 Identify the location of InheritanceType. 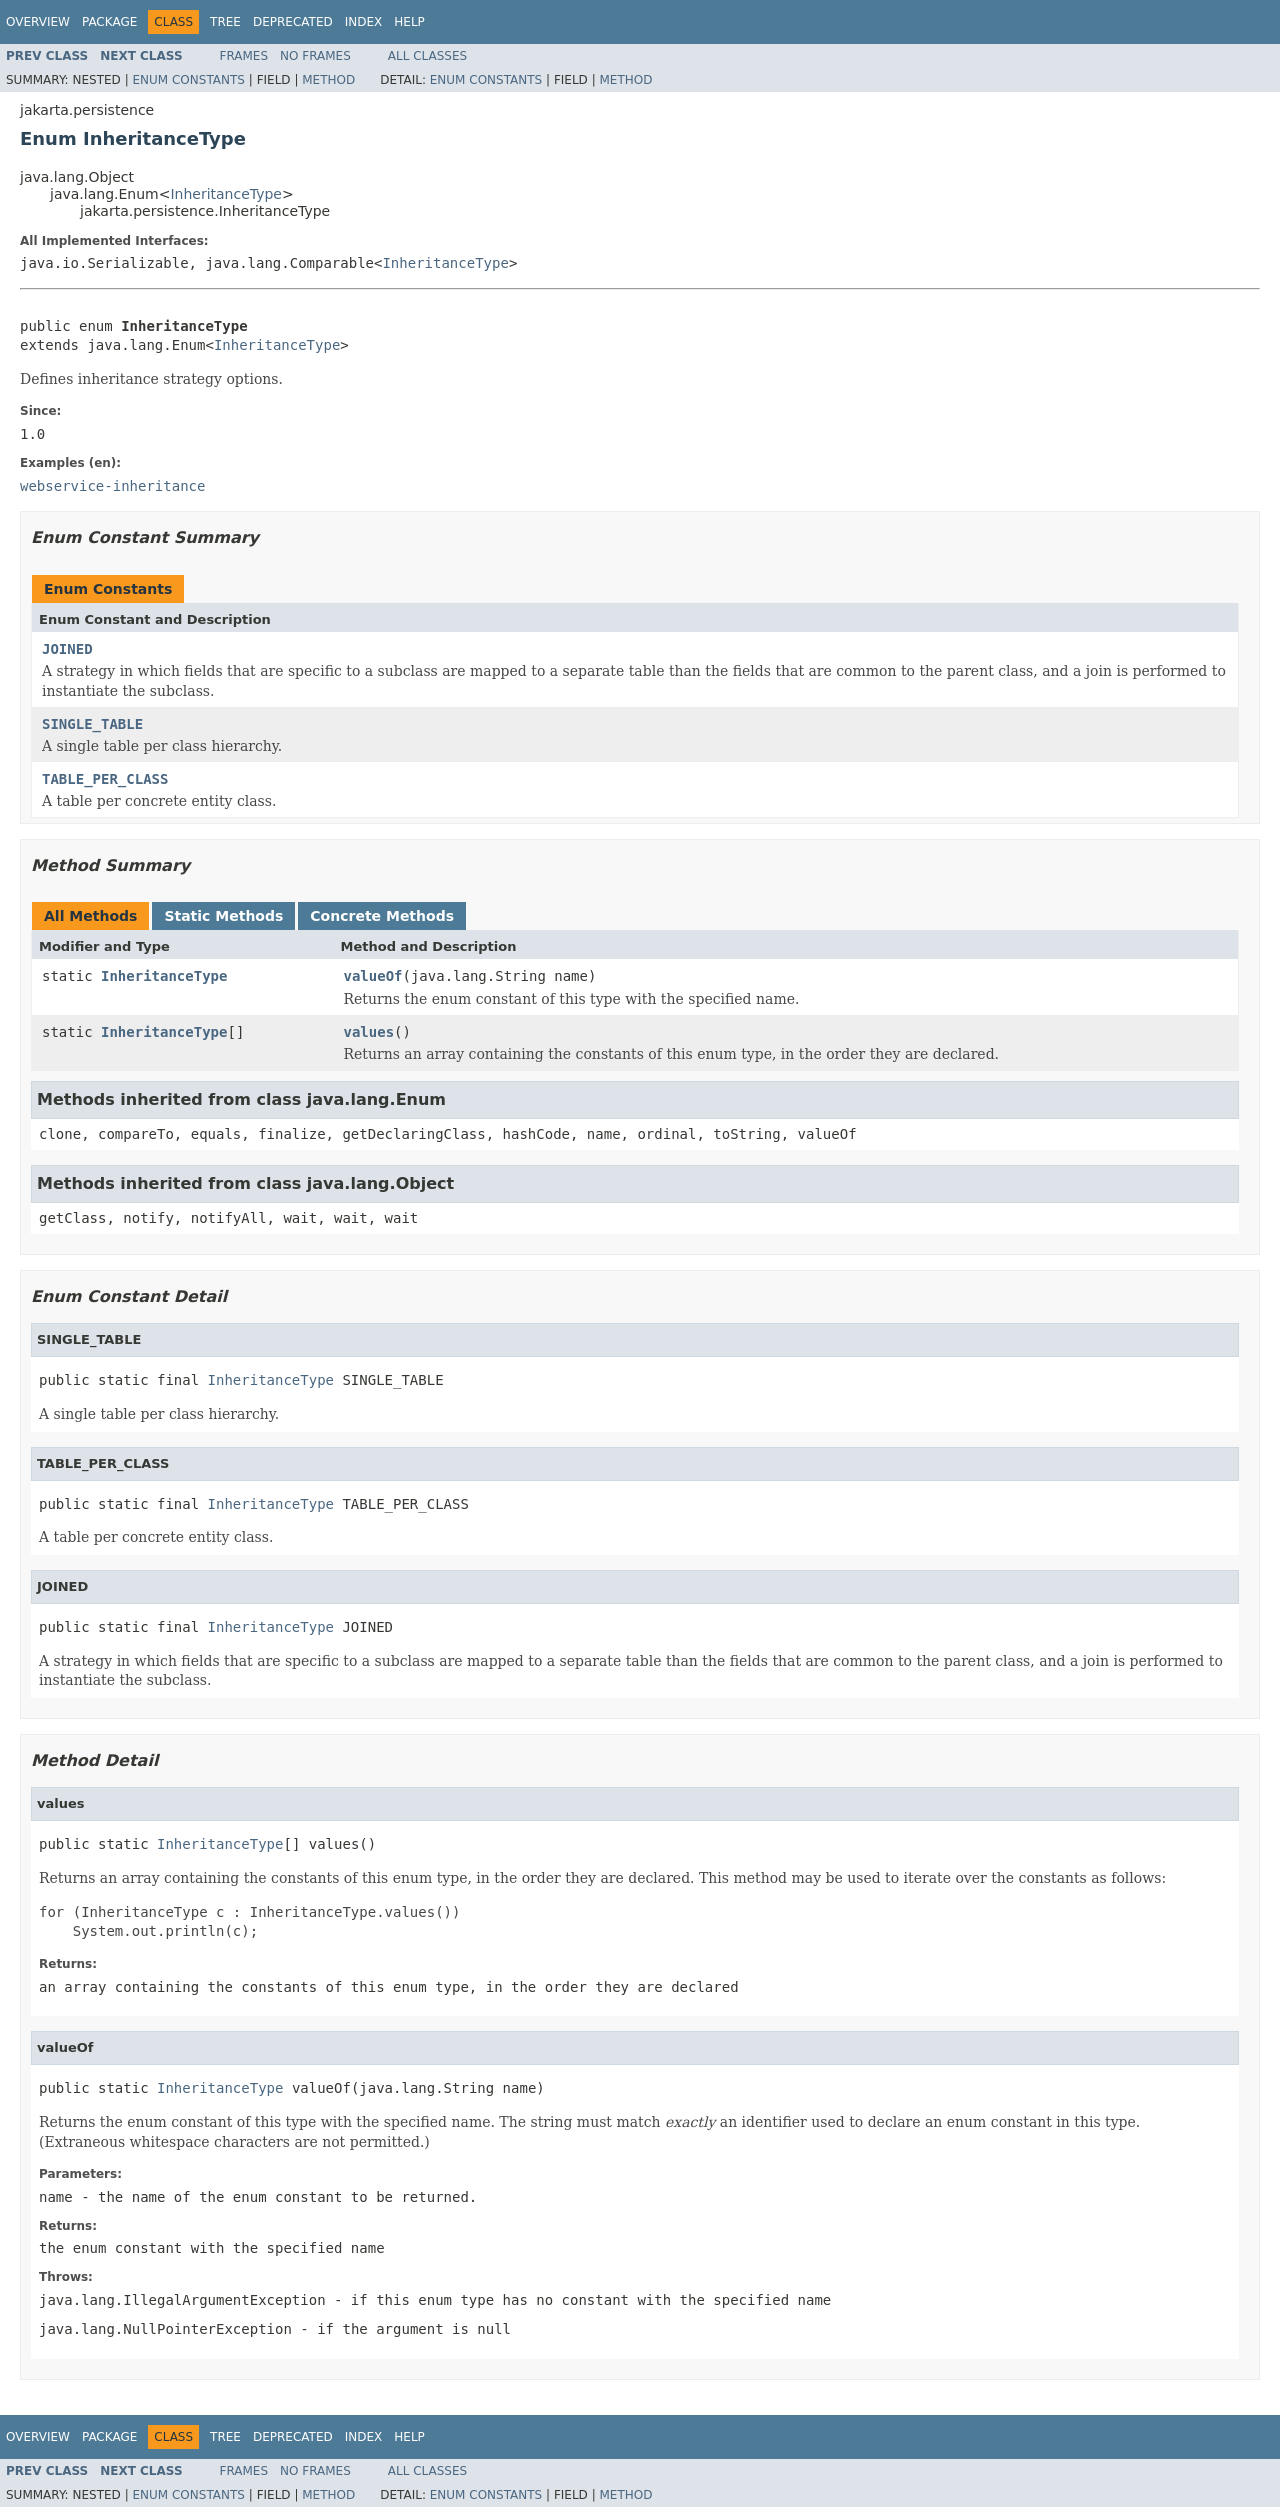
(226, 194).